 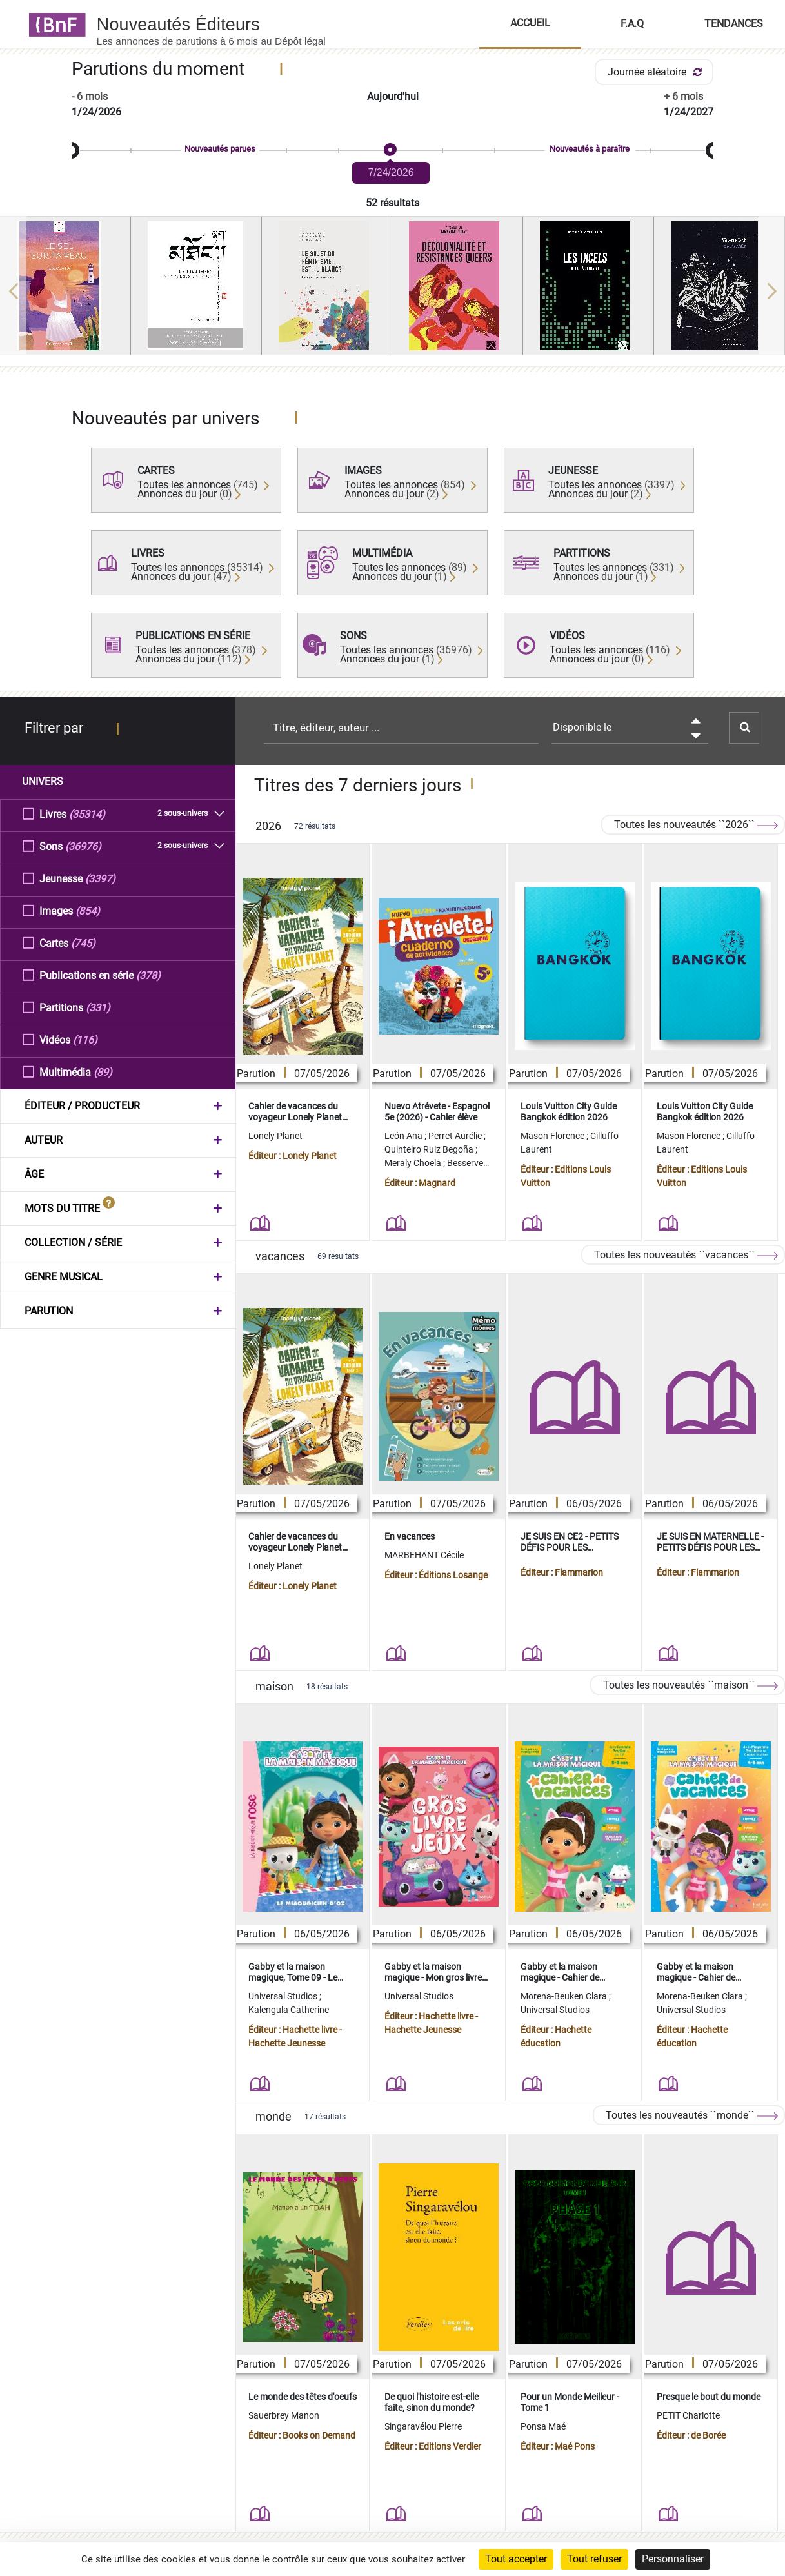 I want to click on (331), so click(x=98, y=1007).